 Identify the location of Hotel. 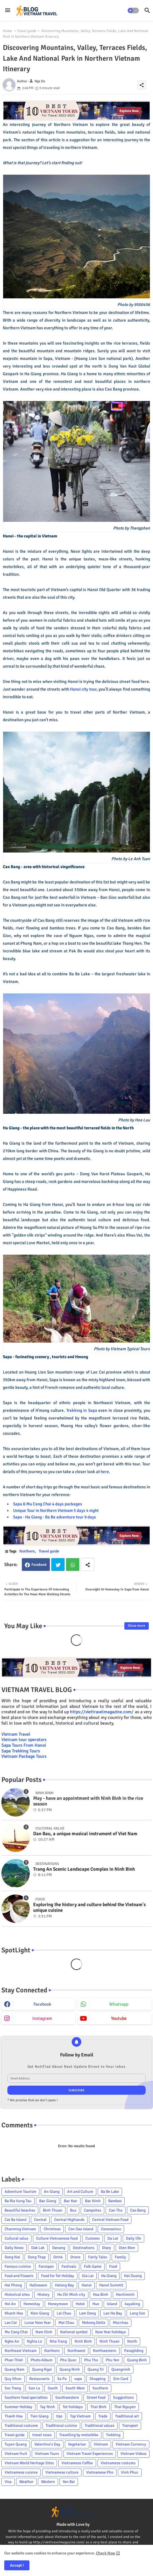
(80, 2303).